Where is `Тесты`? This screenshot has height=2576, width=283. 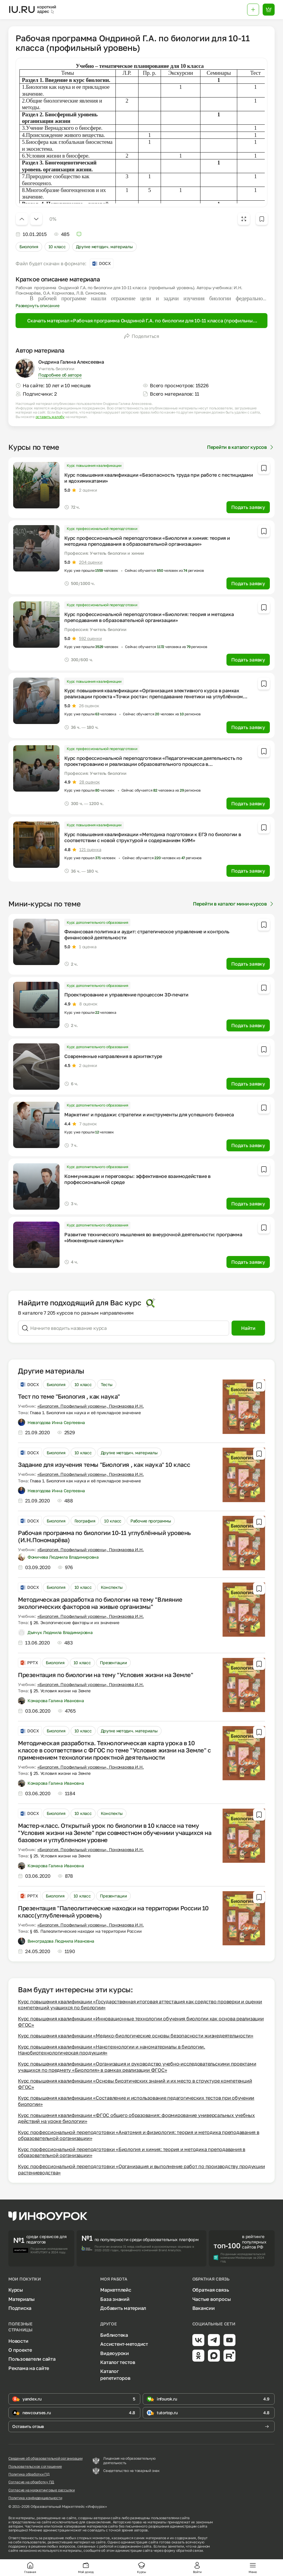 Тесты is located at coordinates (107, 1384).